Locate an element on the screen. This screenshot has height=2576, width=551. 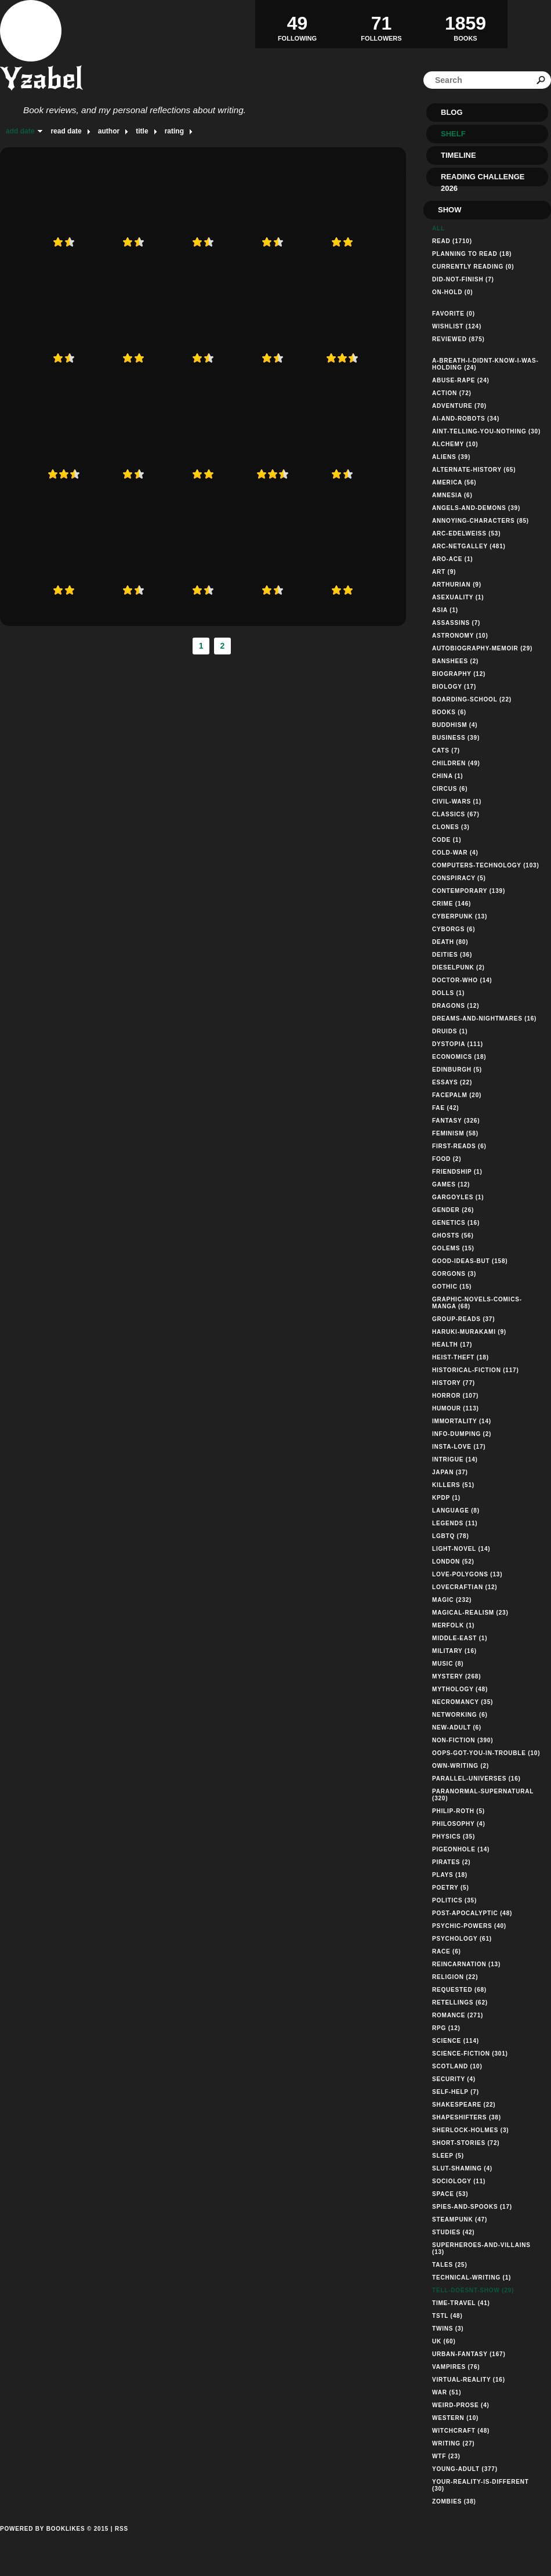
Reviewed (875) is located at coordinates (458, 339).